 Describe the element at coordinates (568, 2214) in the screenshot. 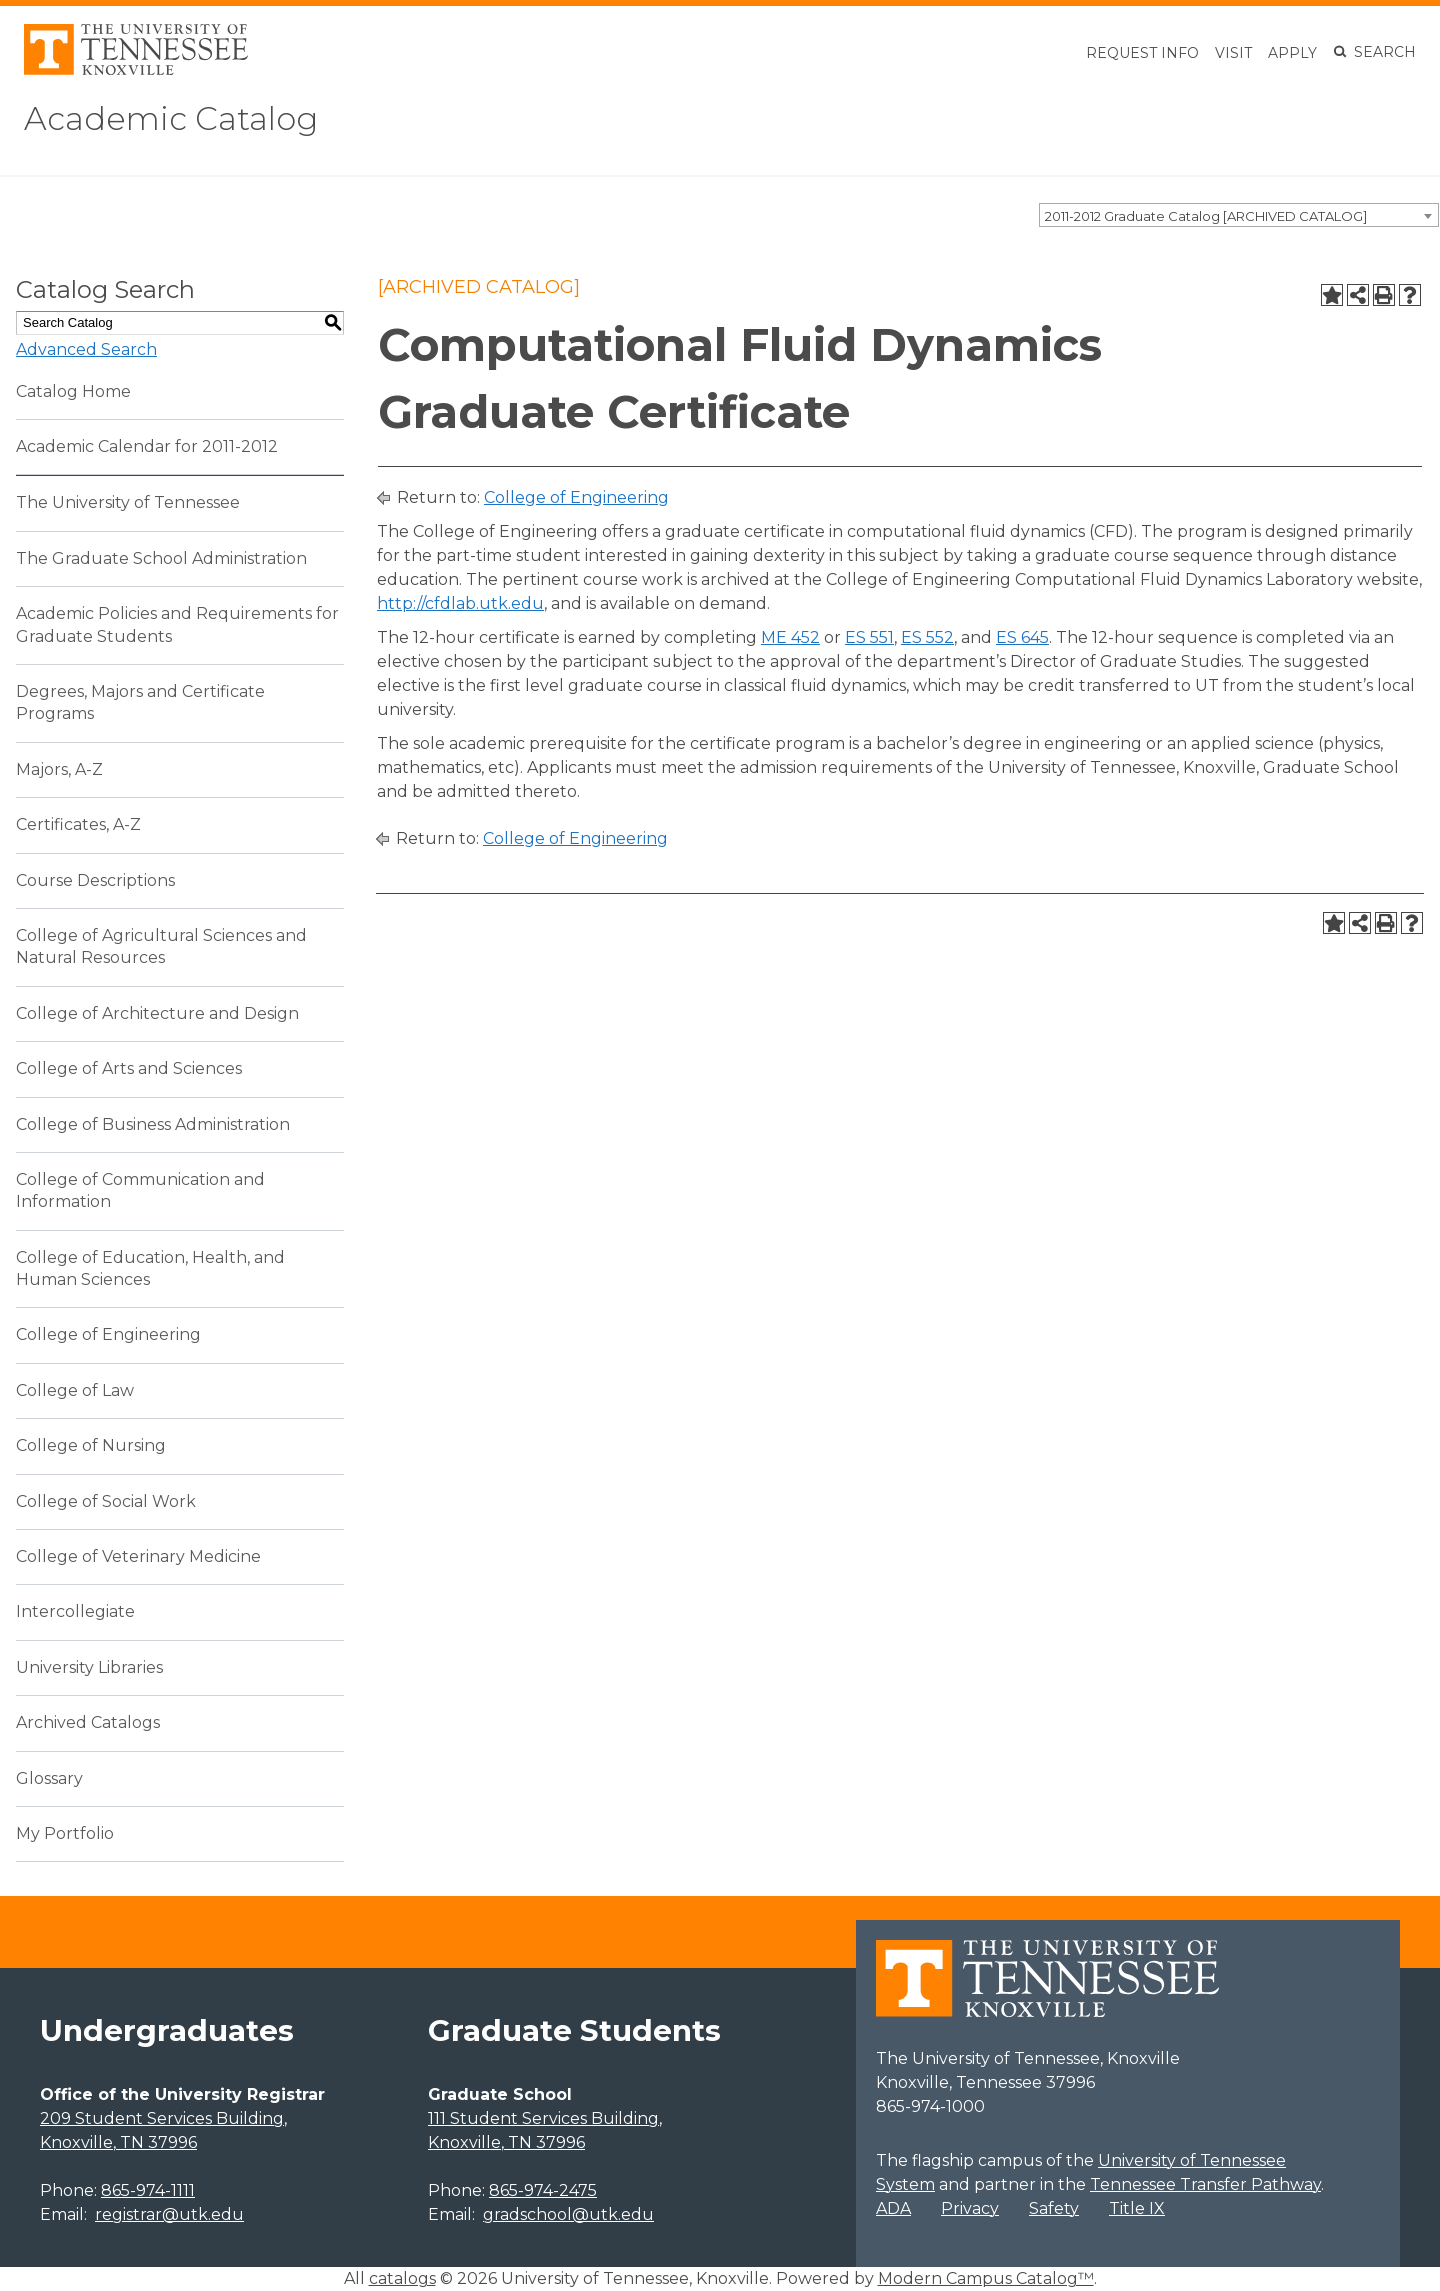

I see `gradschool@utk.edu` at that location.